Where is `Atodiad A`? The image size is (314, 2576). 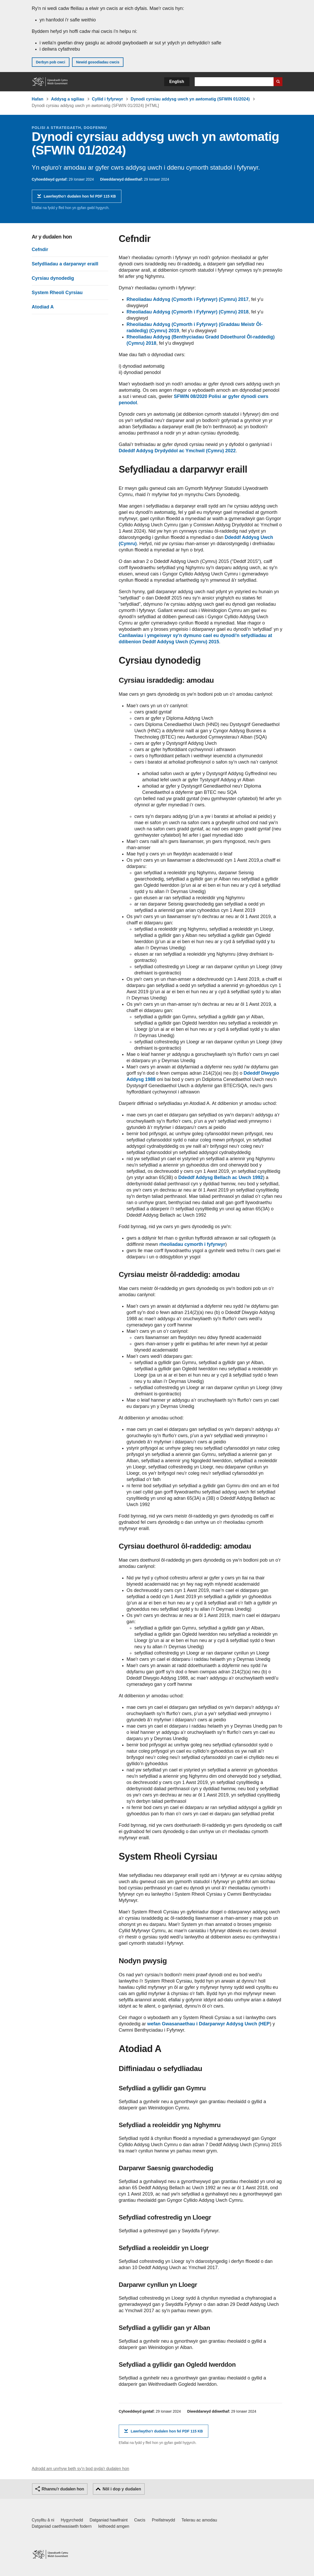
Atodiad A is located at coordinates (43, 307).